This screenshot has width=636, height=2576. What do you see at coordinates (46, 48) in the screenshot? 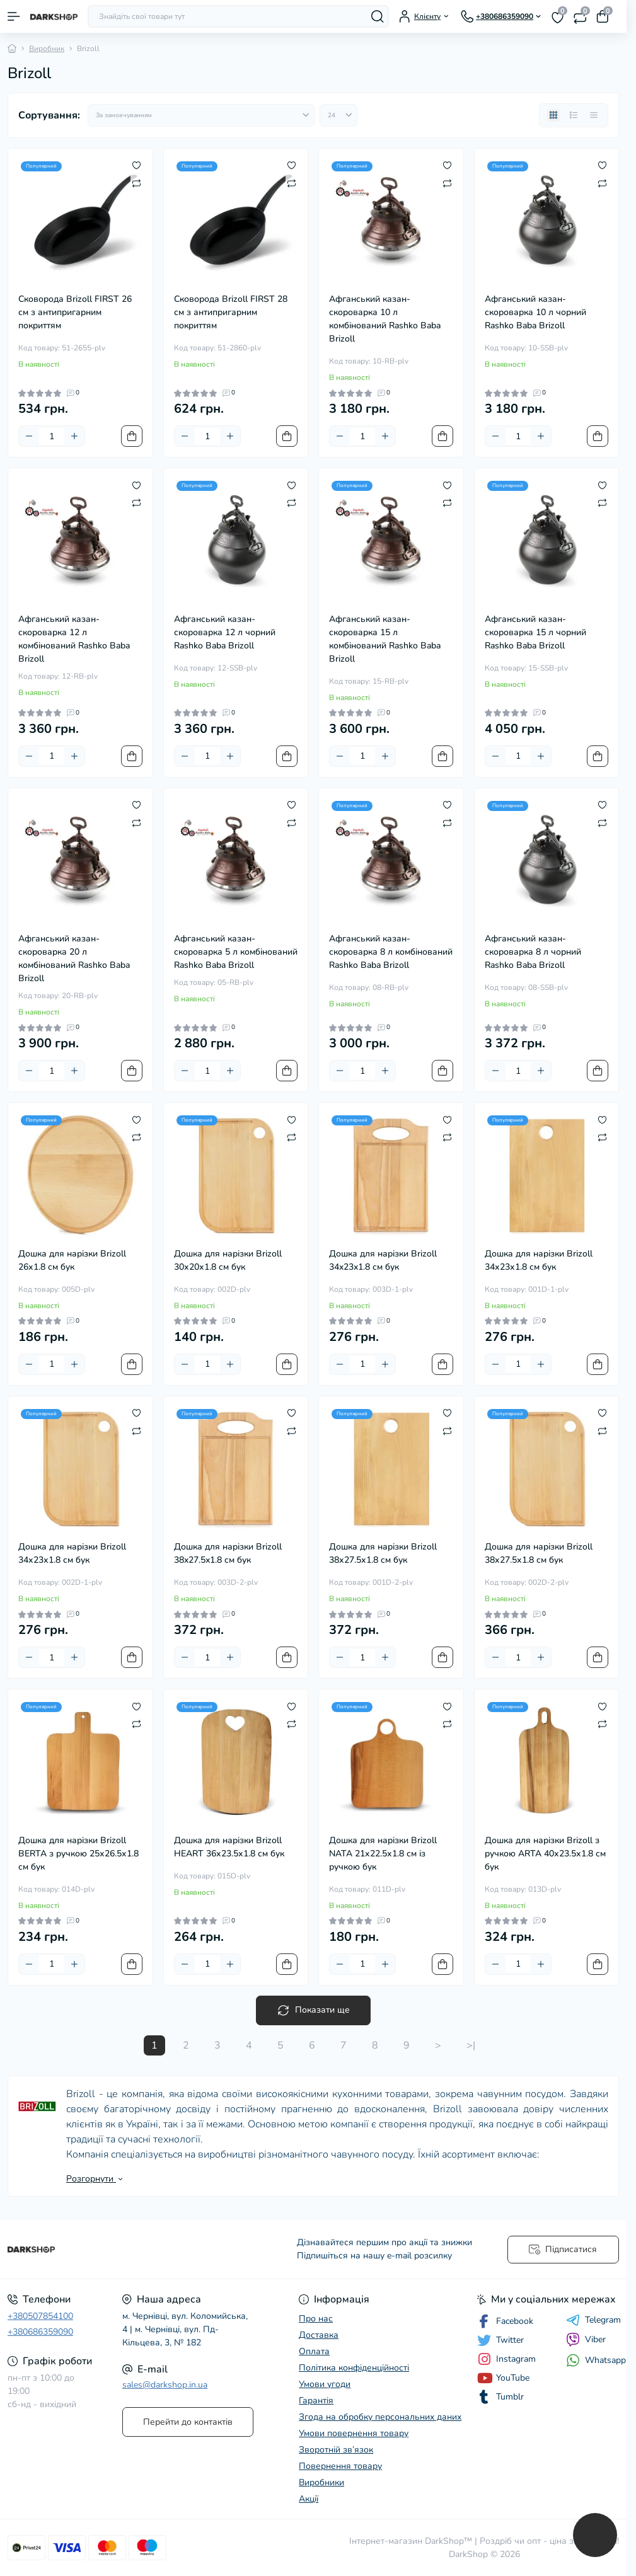
I see `Виробник` at bounding box center [46, 48].